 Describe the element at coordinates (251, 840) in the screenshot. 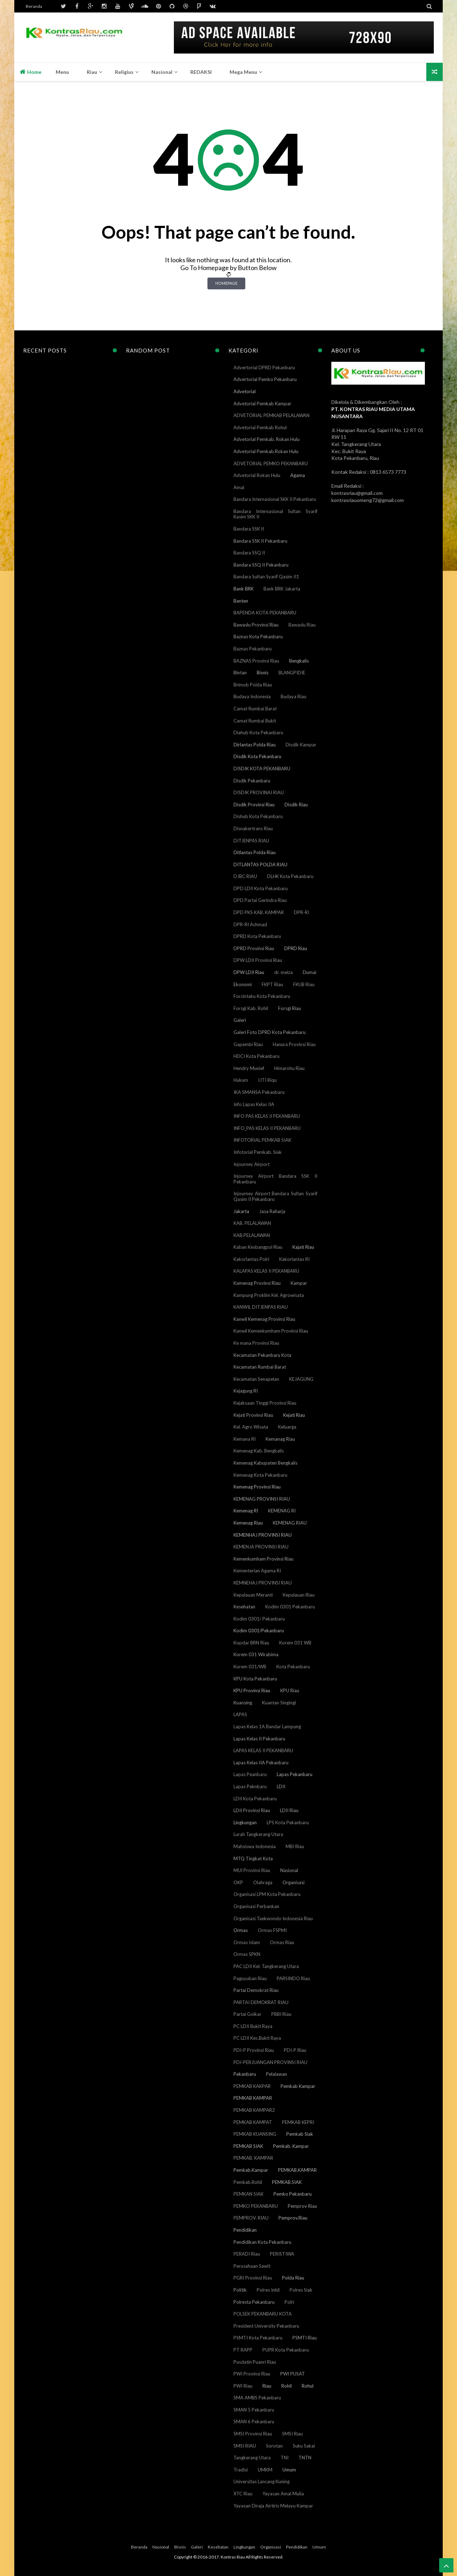

I see `DITJENPAS RIAU` at that location.